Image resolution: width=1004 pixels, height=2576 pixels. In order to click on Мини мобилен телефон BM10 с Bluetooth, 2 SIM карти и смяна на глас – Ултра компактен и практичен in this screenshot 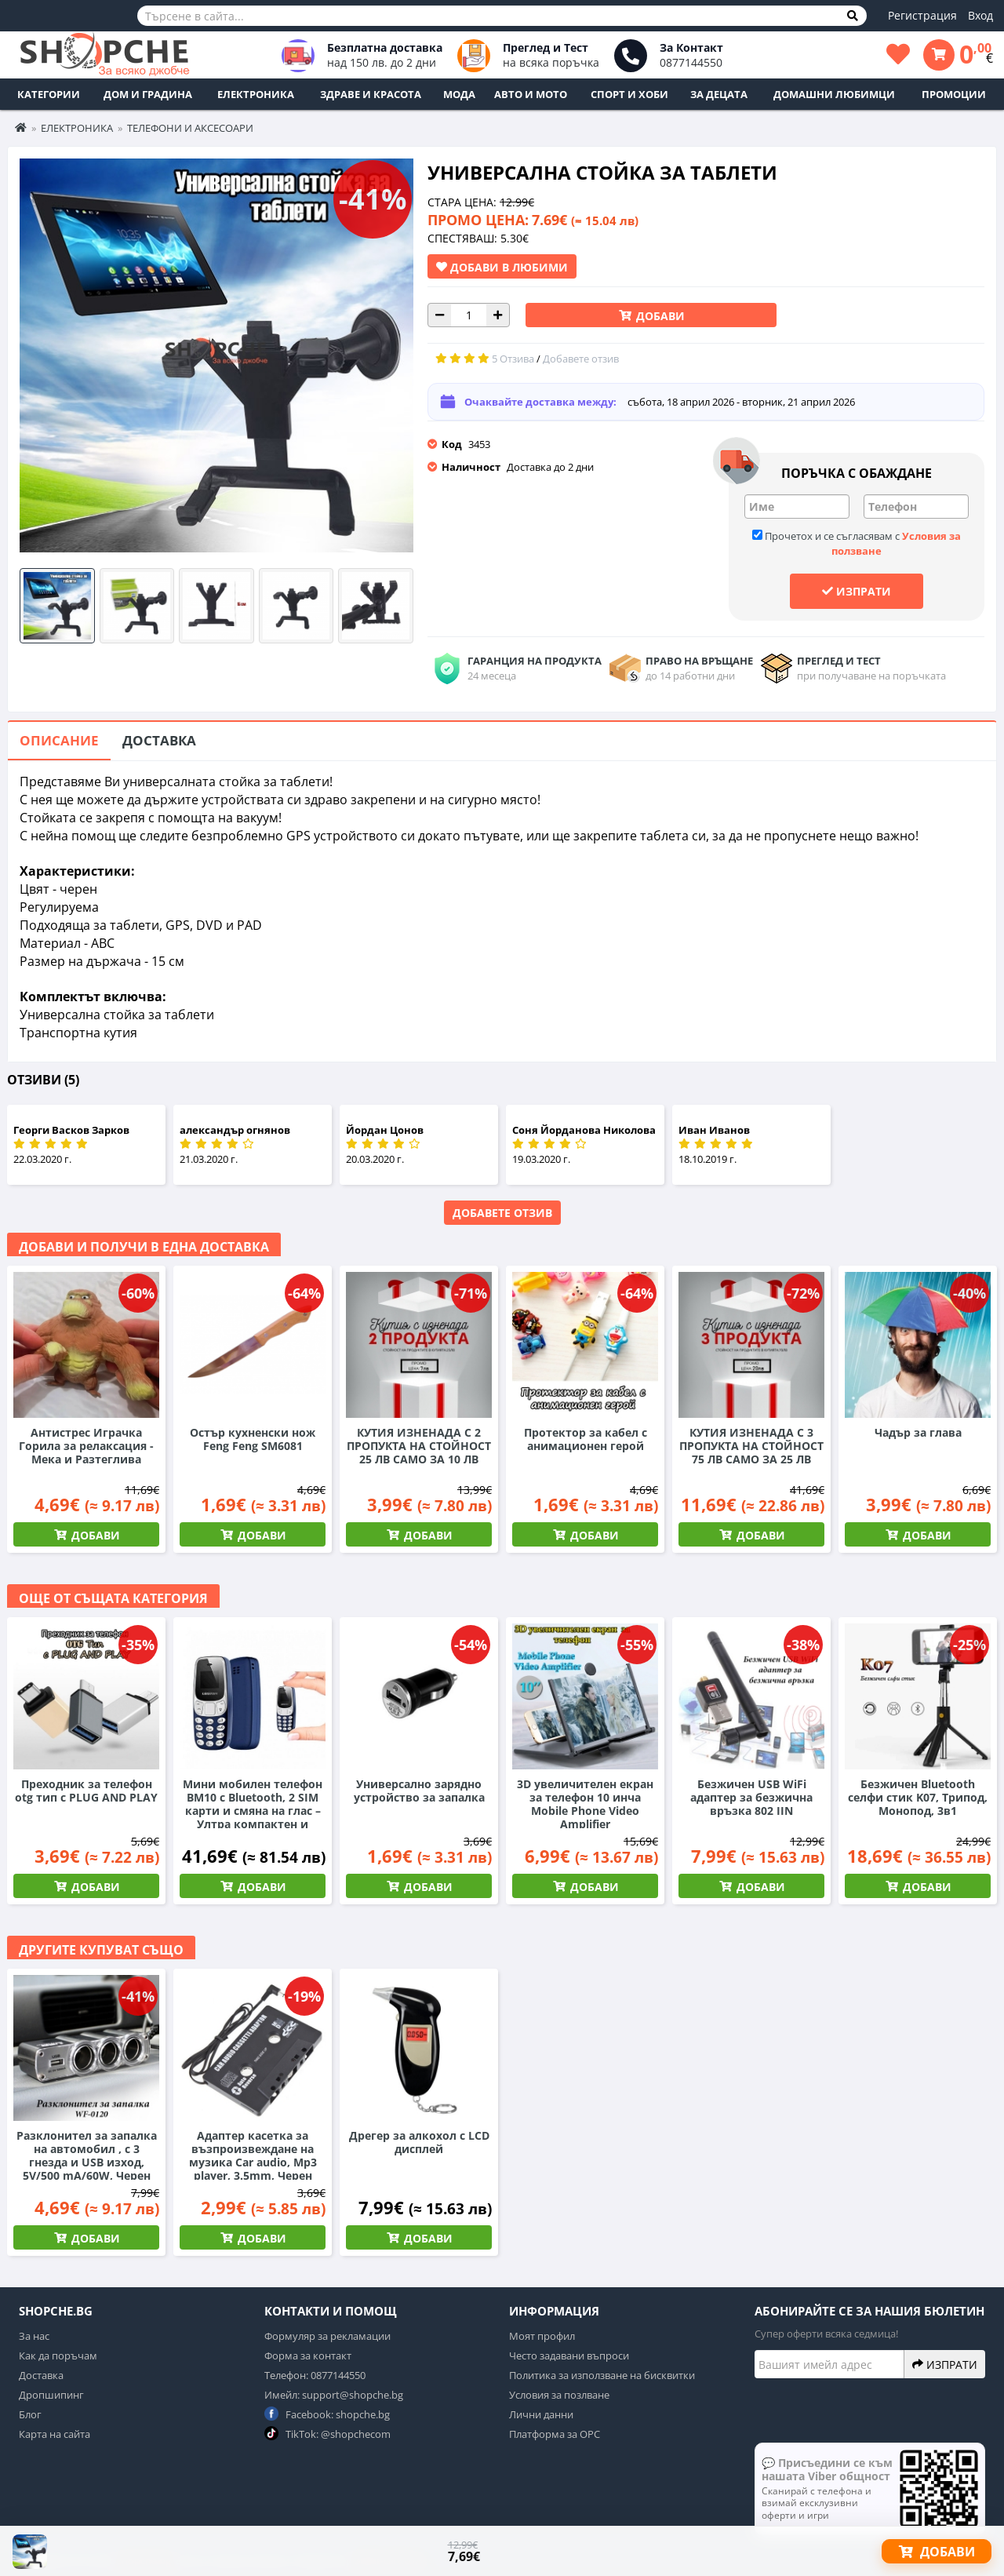, I will do `click(252, 1810)`.